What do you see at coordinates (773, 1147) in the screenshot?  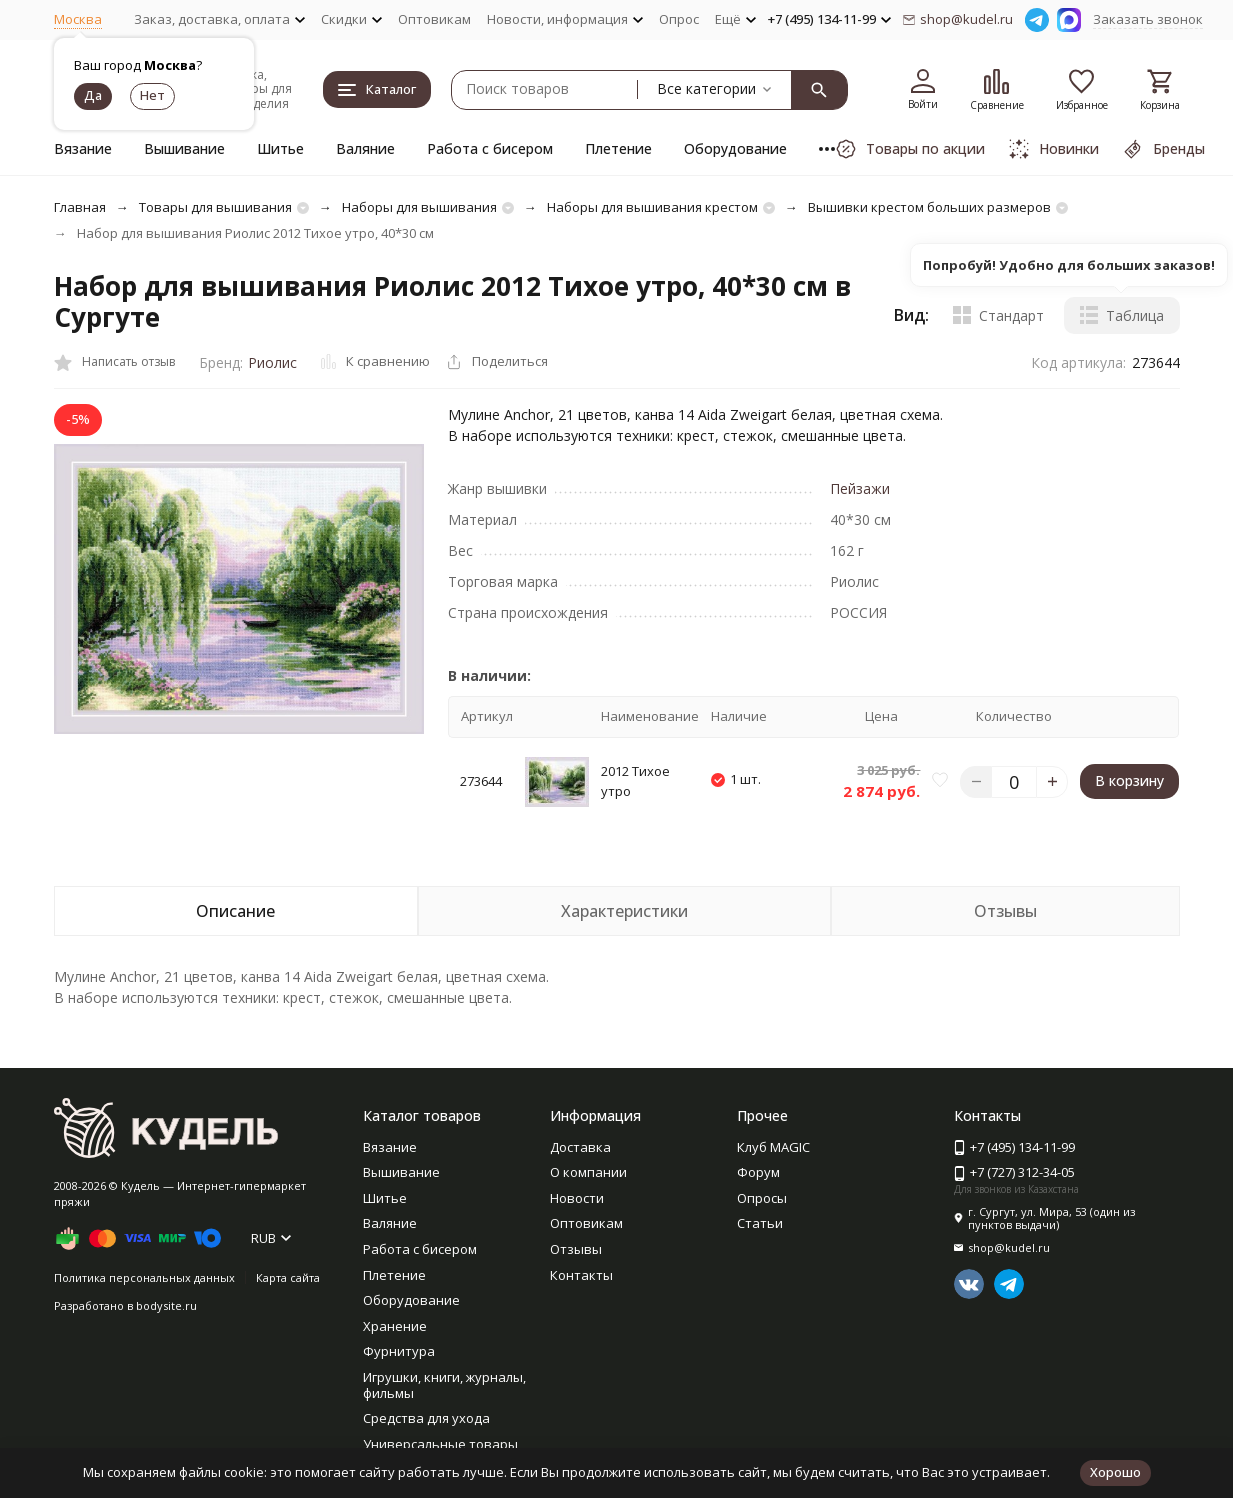 I see `Клуб MAGIC` at bounding box center [773, 1147].